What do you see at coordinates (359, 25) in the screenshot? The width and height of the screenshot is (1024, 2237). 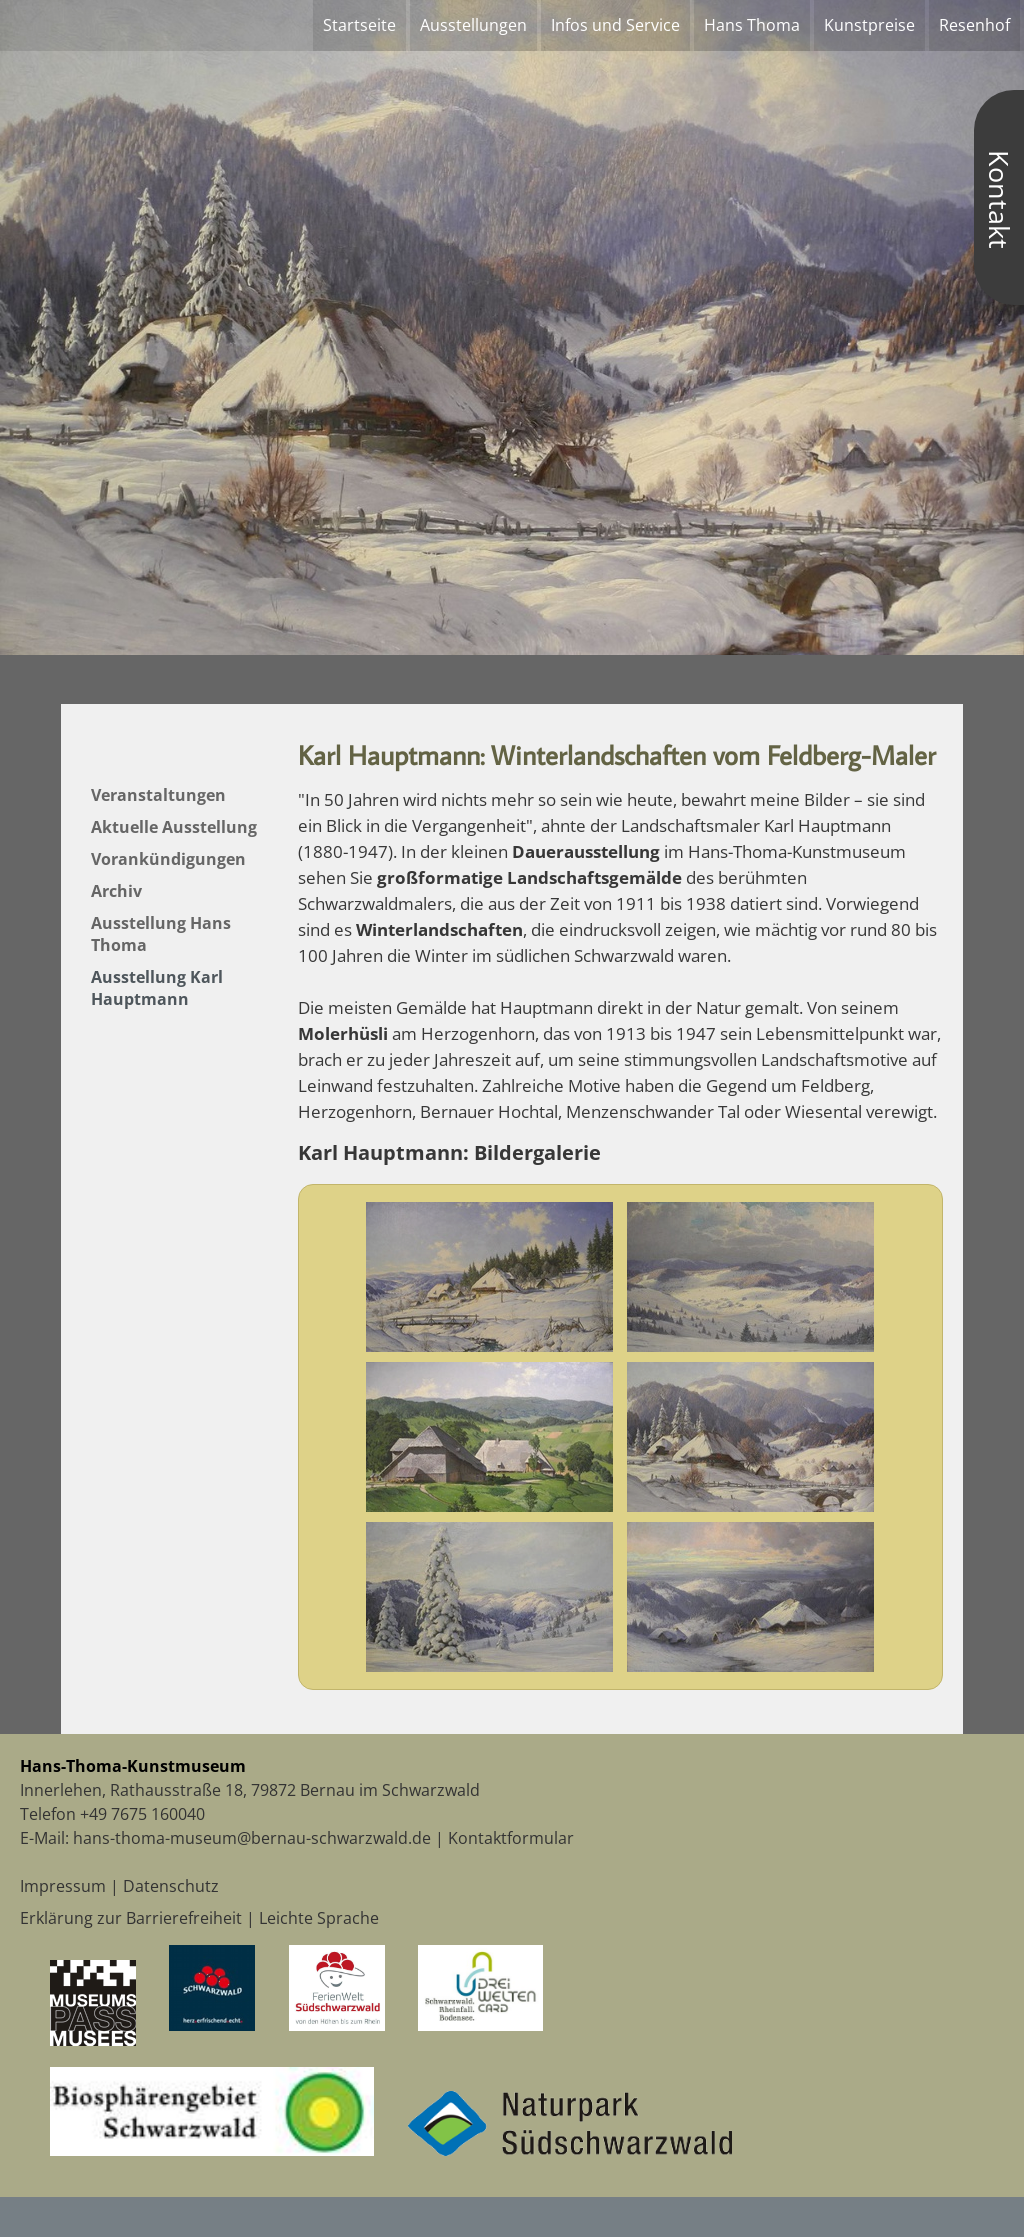 I see `Startseite` at bounding box center [359, 25].